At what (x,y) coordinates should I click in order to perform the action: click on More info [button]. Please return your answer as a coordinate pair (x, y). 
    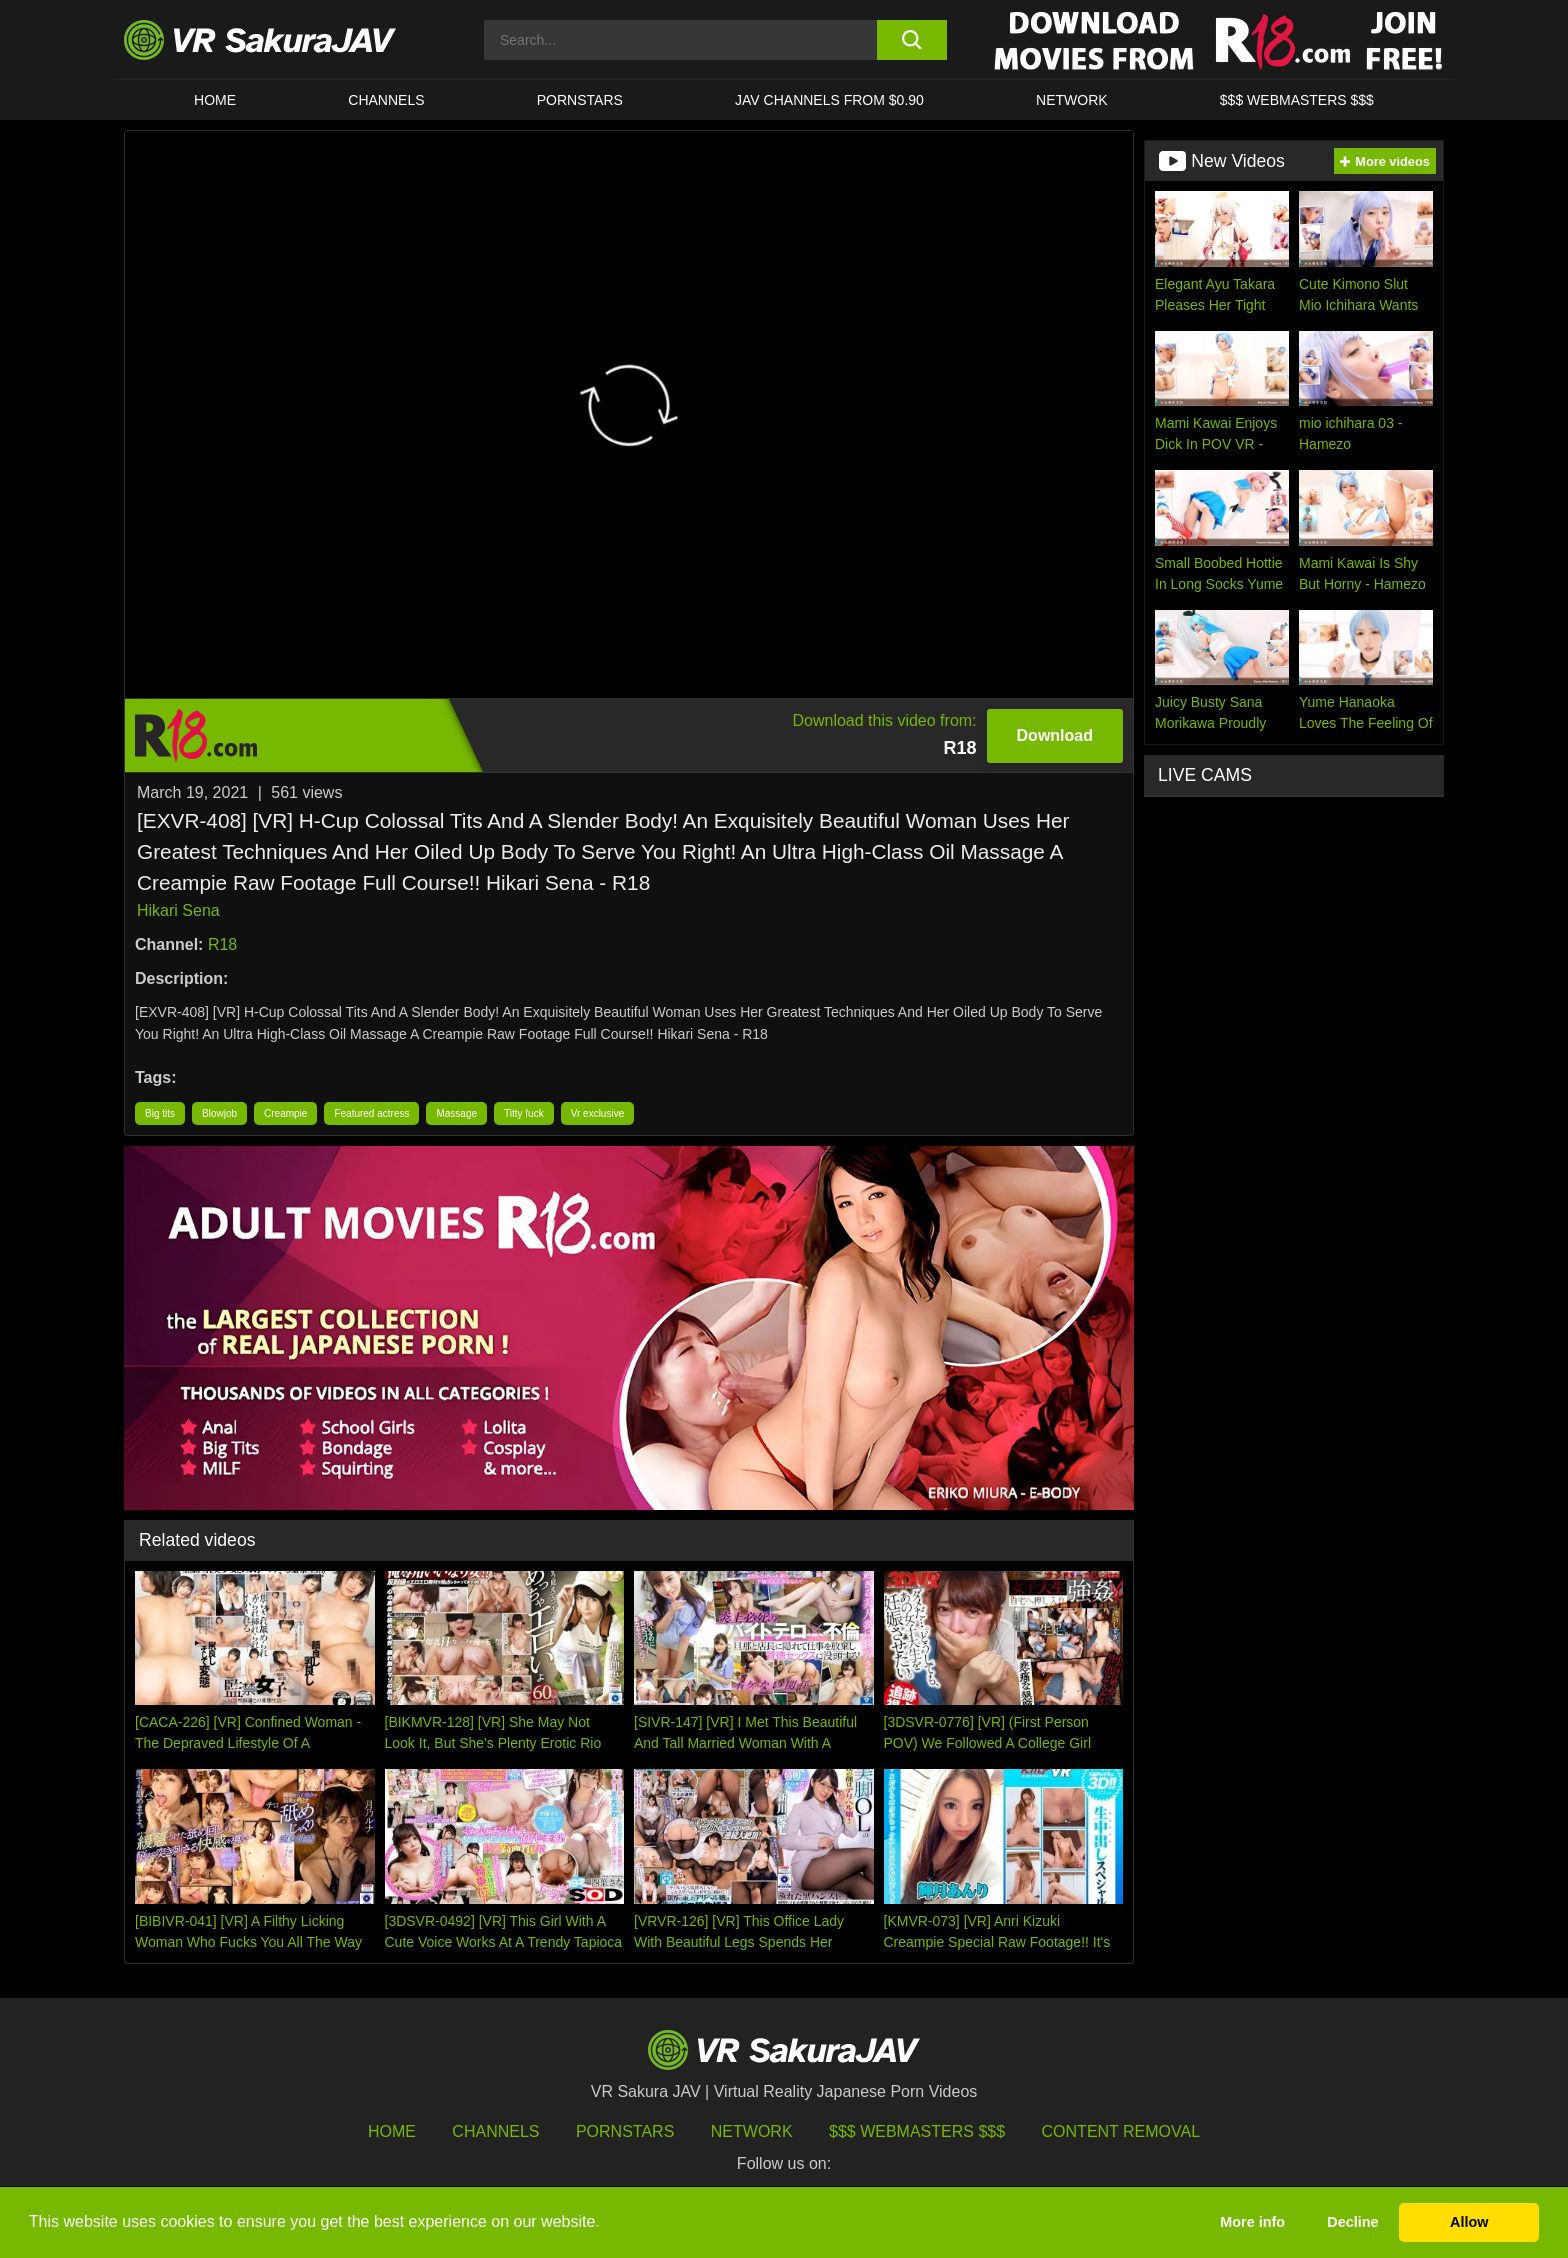
    Looking at the image, I should click on (1252, 2222).